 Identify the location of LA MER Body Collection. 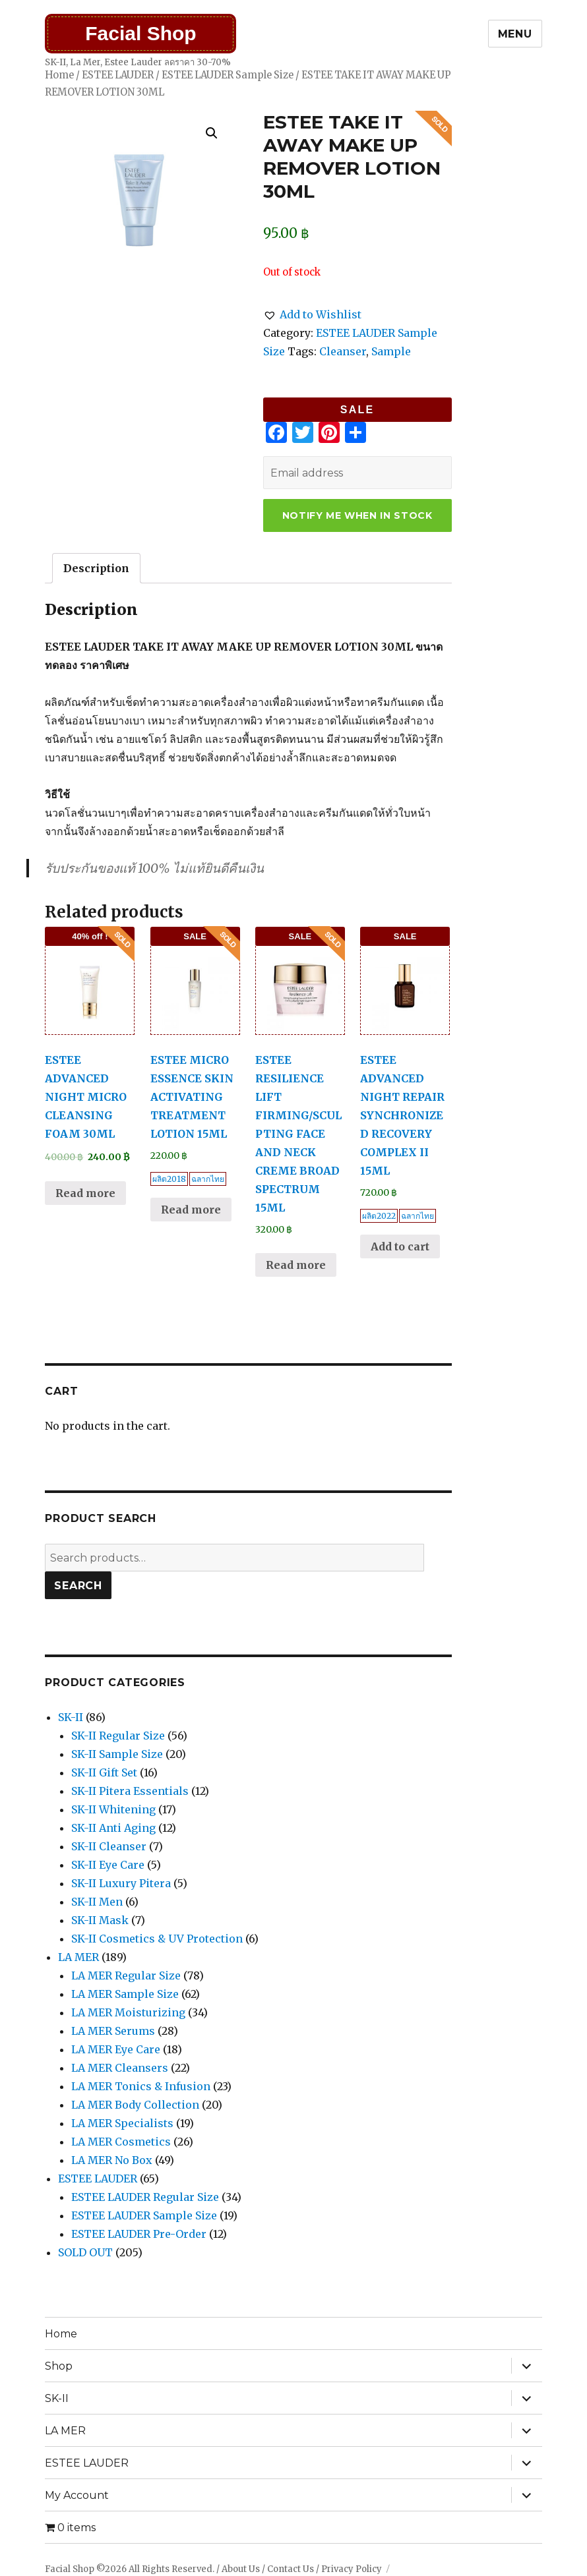
(135, 2104).